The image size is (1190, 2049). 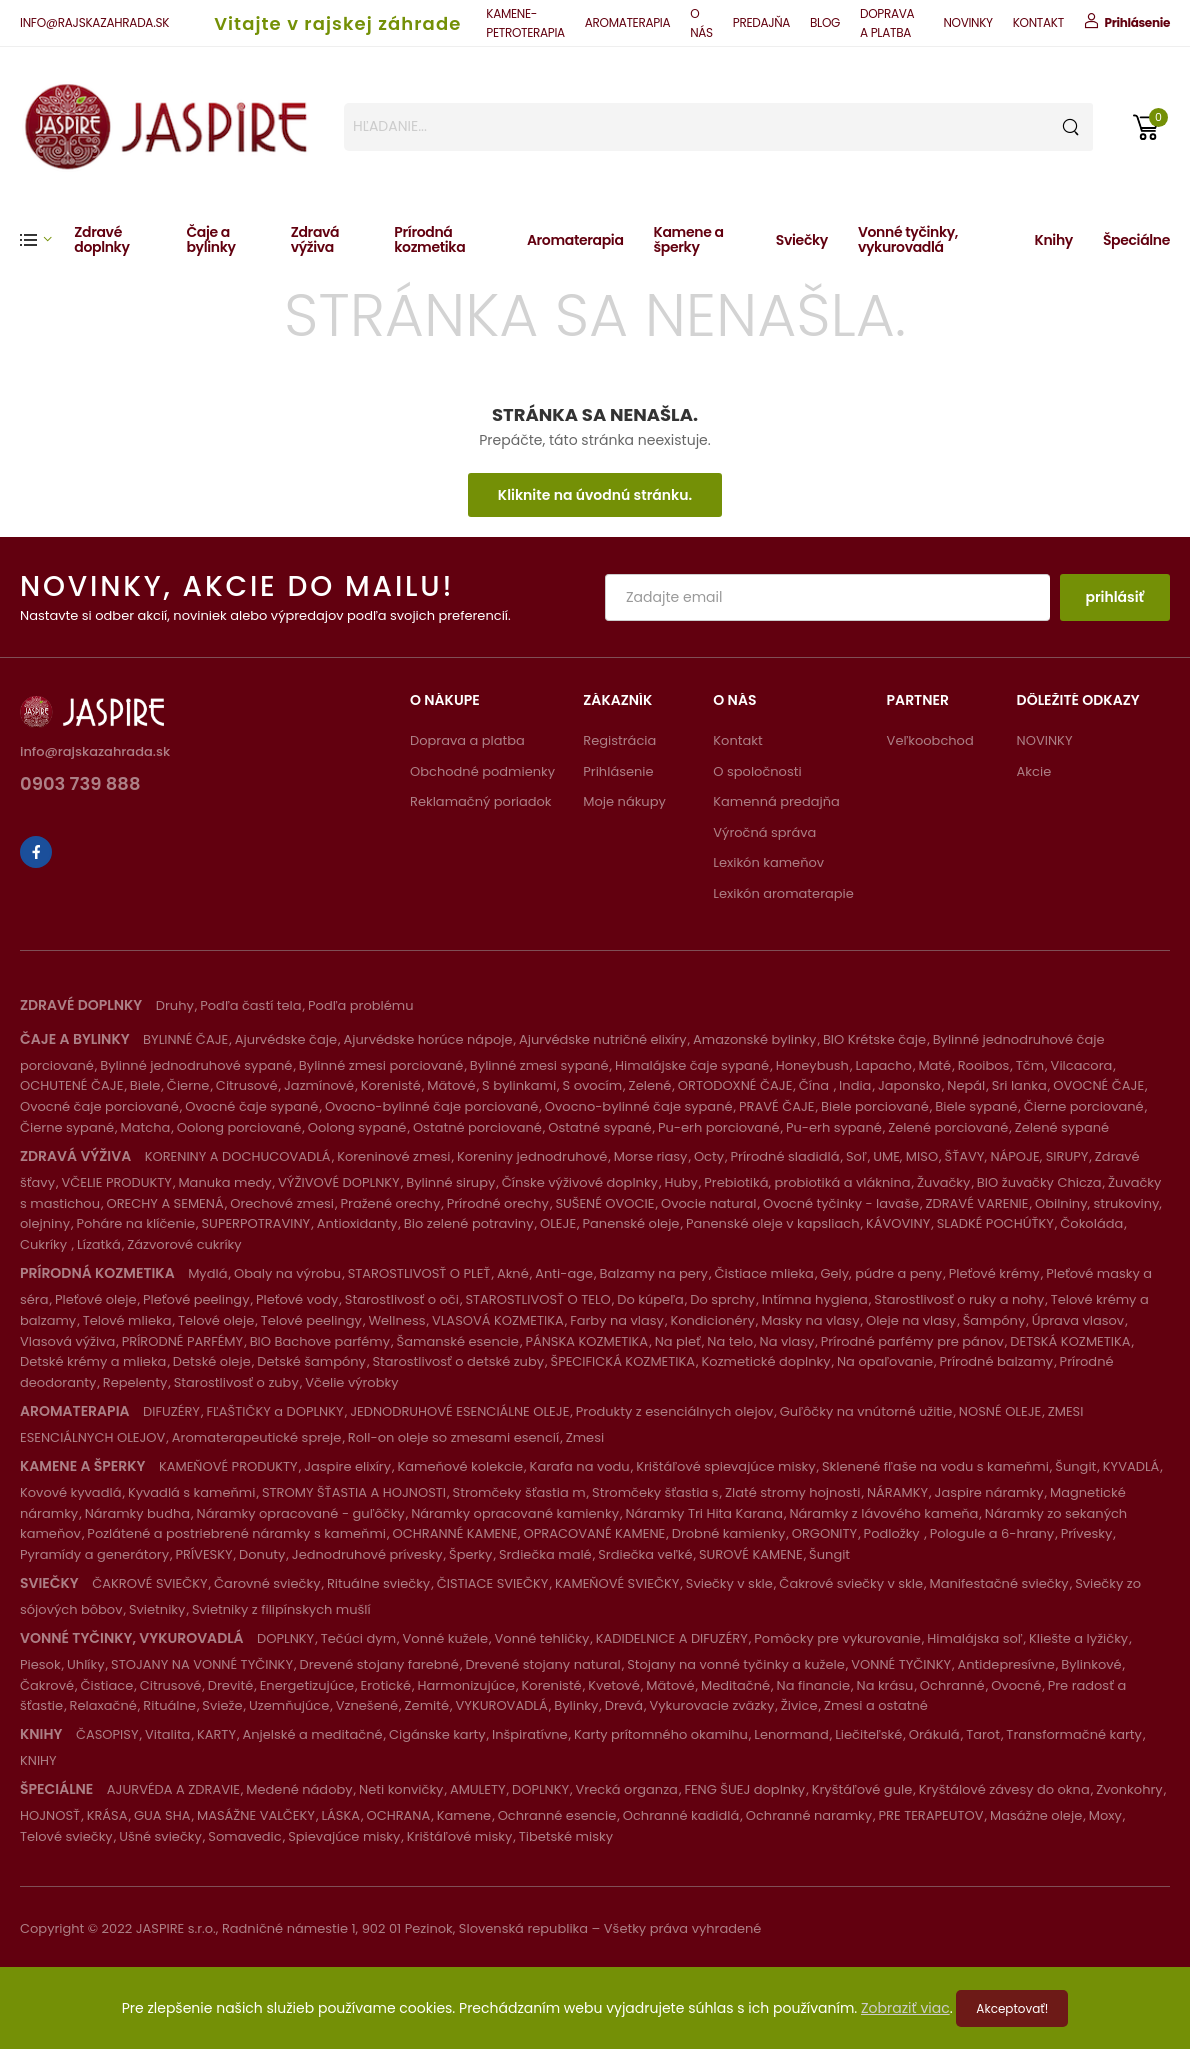 I want to click on BYLINNÉ ČAJE, so click(x=185, y=1039).